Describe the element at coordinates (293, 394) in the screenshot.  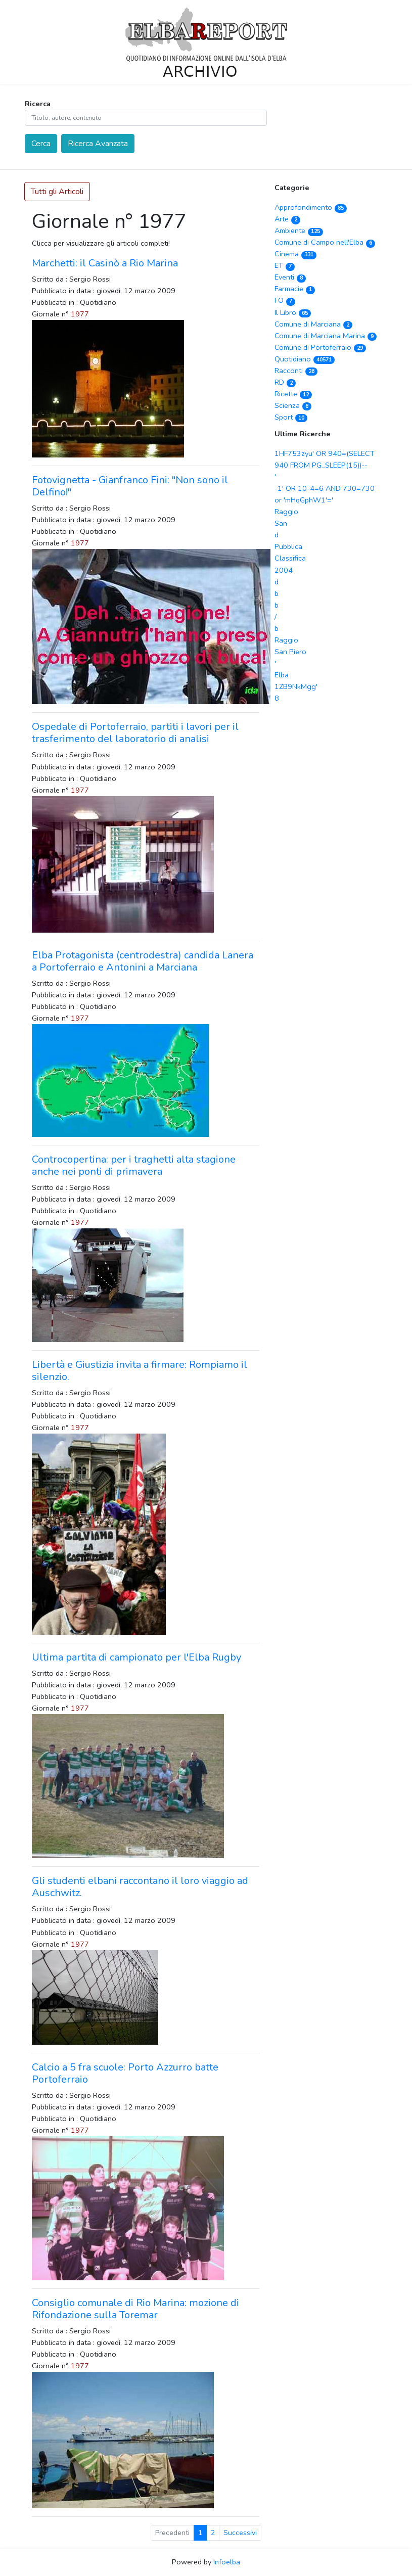
I see `Ricette` at that location.